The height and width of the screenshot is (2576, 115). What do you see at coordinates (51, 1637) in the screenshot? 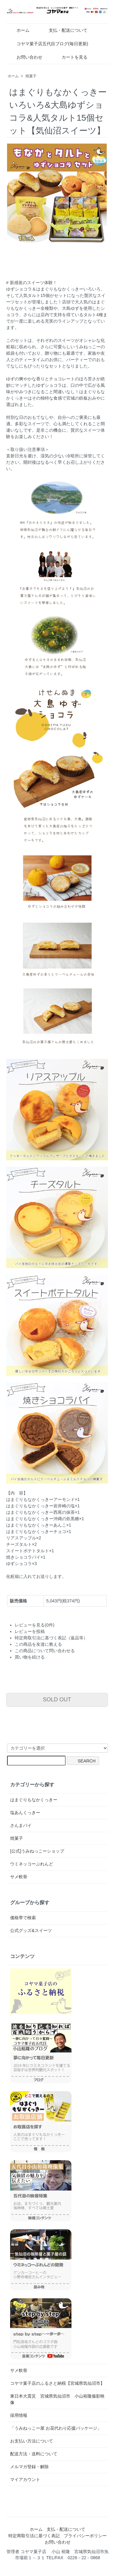
I see `特定商取引法に基づく表記（返品等）` at bounding box center [51, 1637].